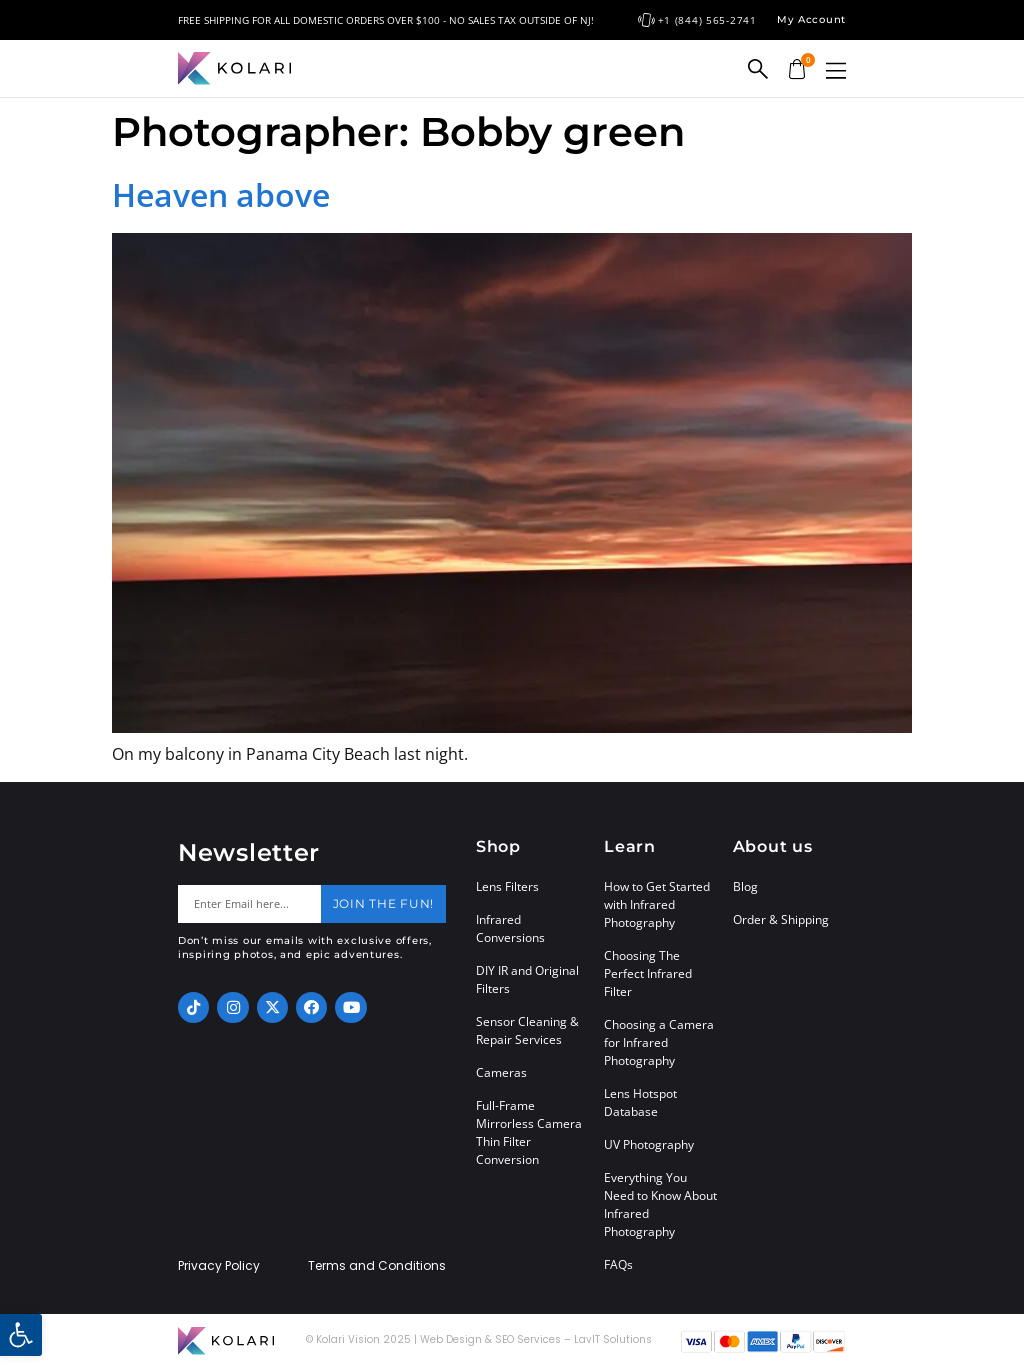  I want to click on Privacy Policy, so click(219, 1266).